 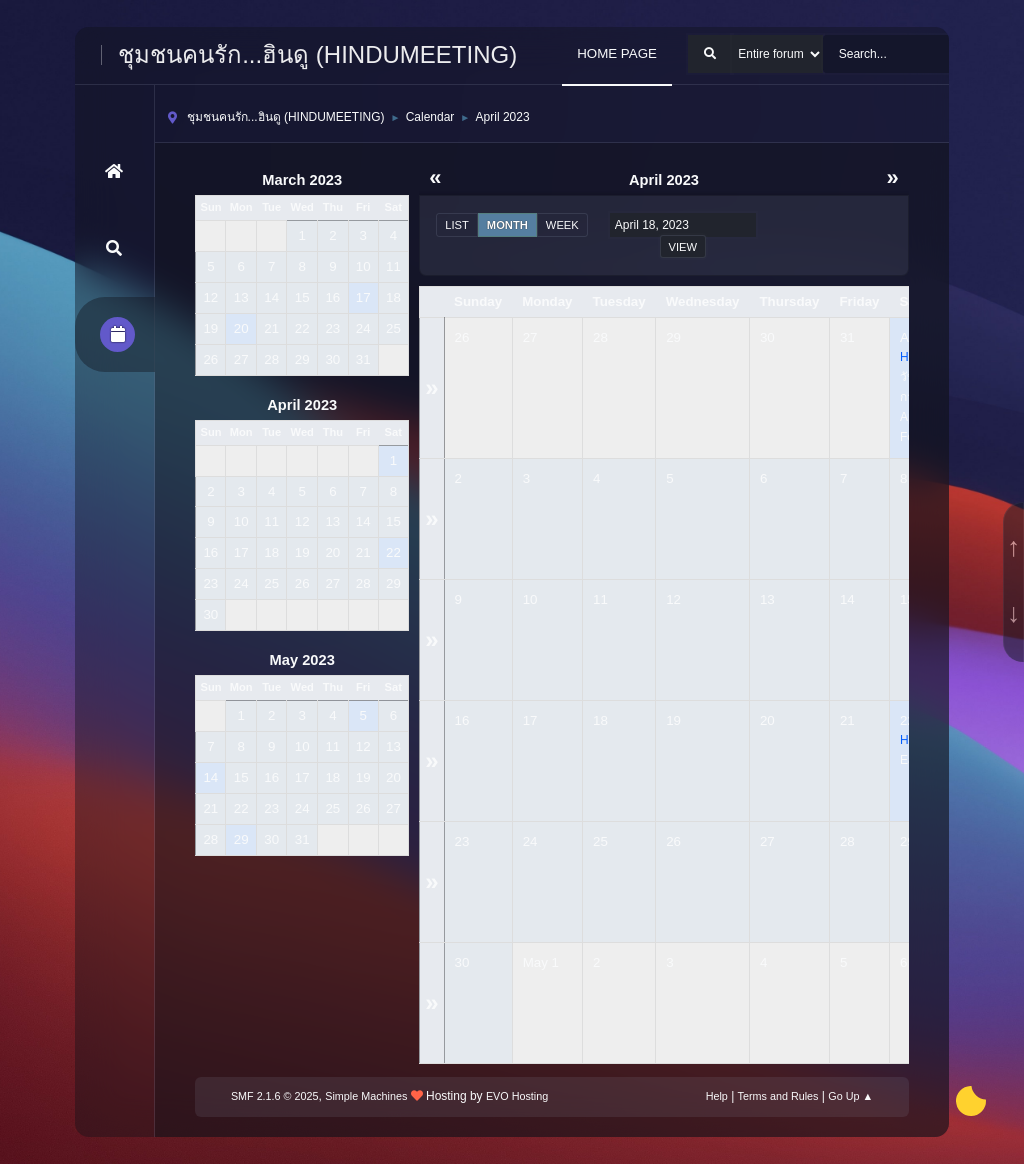 What do you see at coordinates (541, 962) in the screenshot?
I see `May 1` at bounding box center [541, 962].